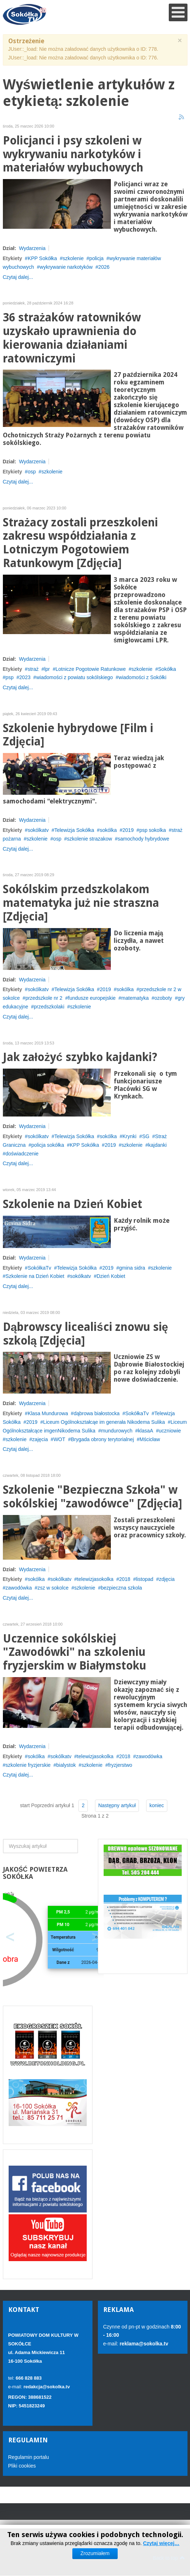  What do you see at coordinates (96, 258) in the screenshot?
I see `policja` at bounding box center [96, 258].